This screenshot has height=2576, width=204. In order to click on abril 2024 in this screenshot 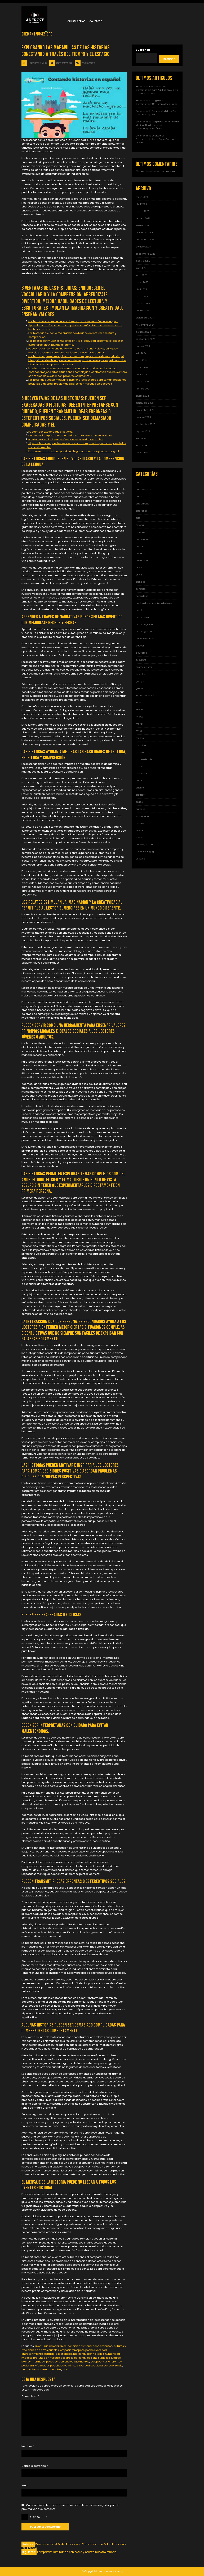, I will do `click(141, 374)`.